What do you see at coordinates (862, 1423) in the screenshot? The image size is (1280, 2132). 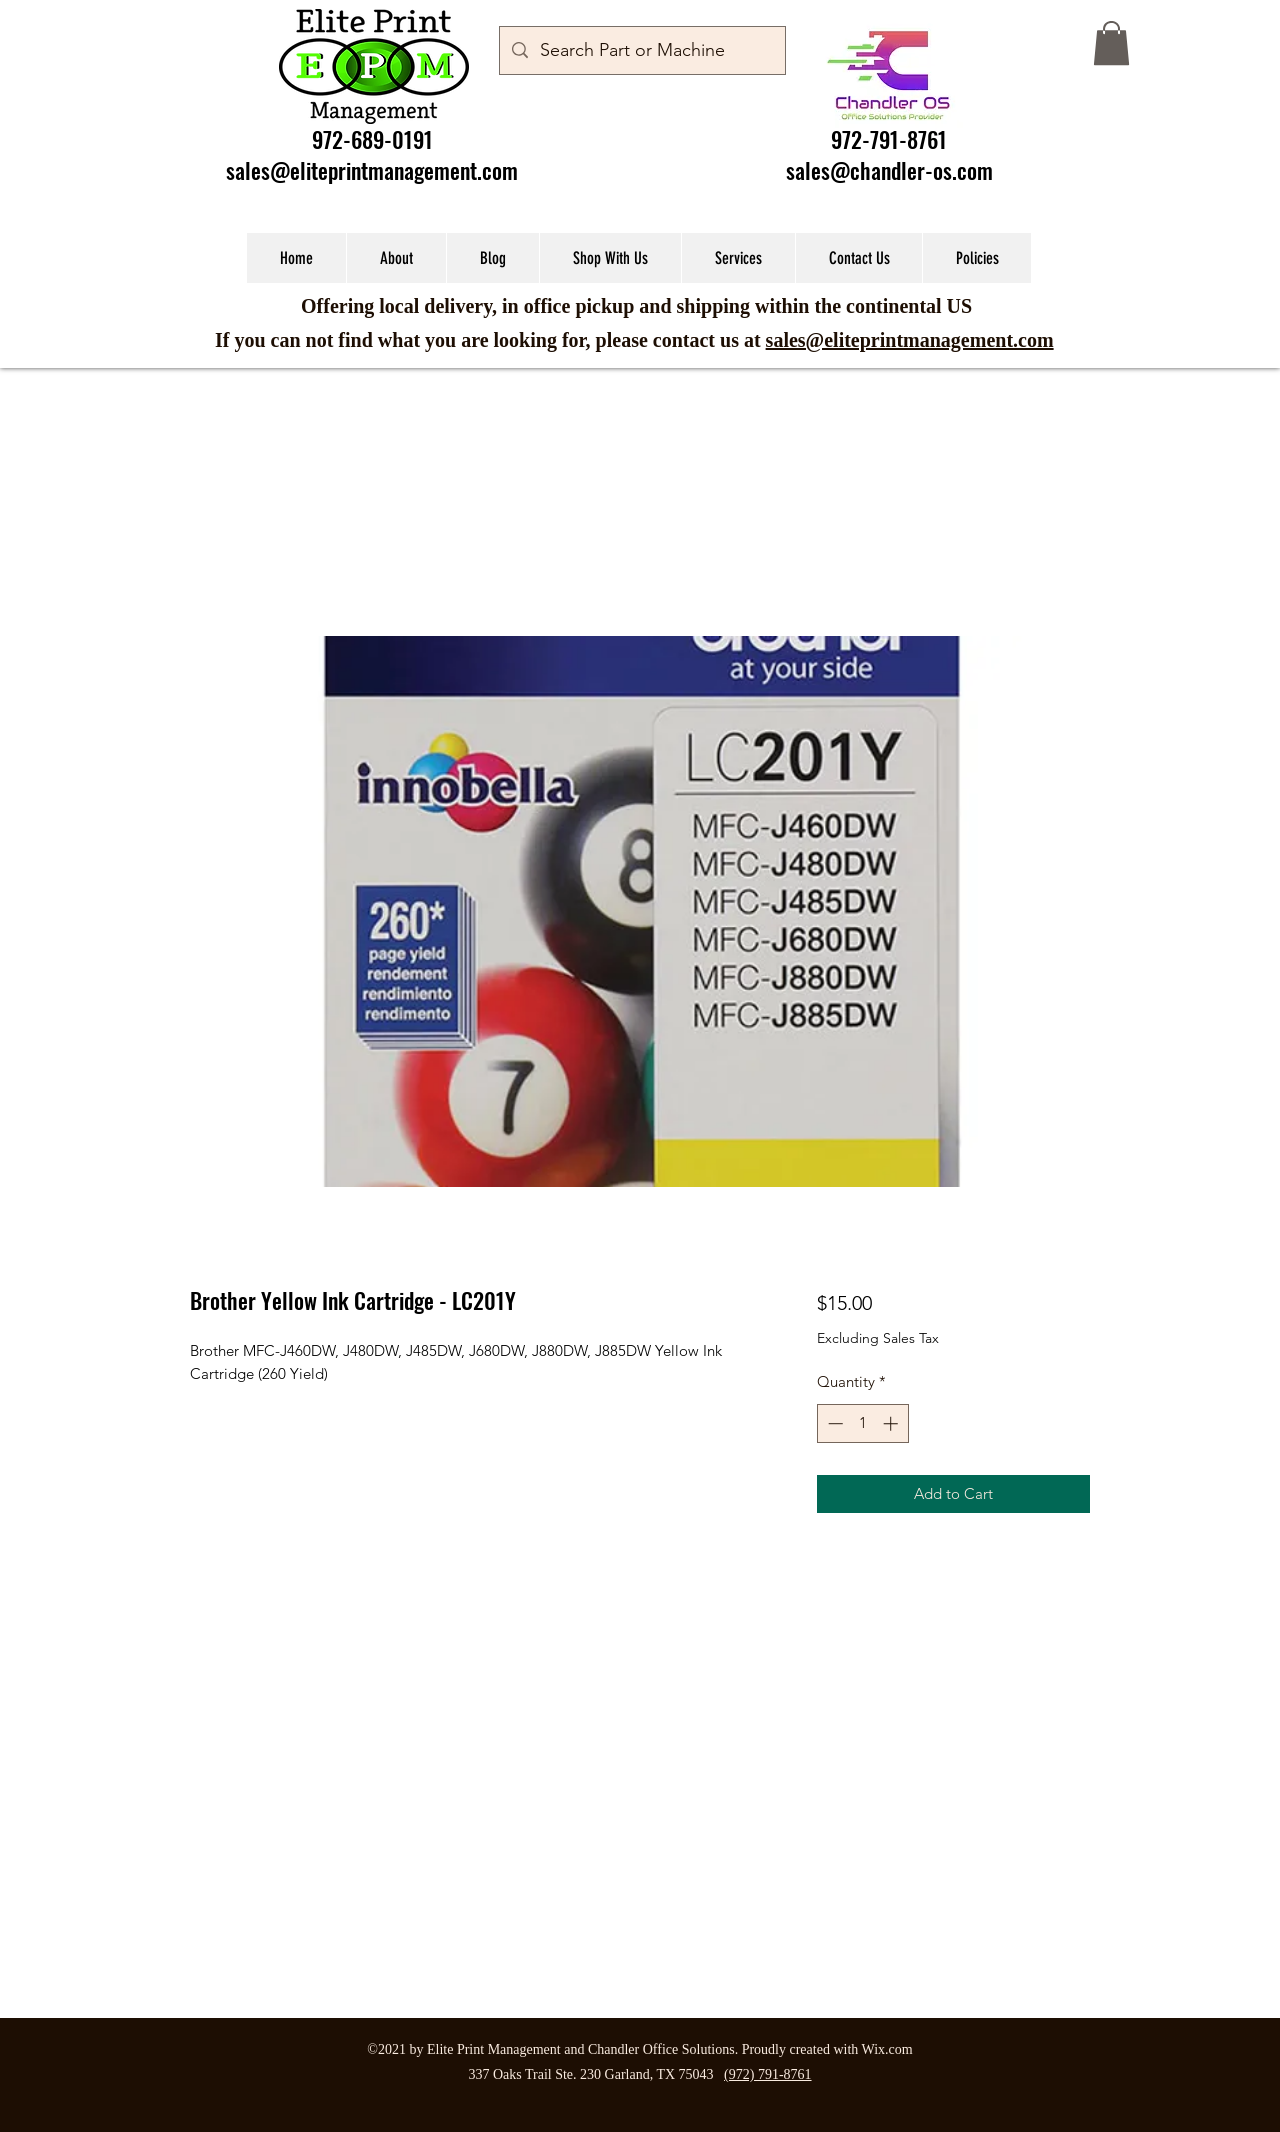 I see `[spinbutton]` at bounding box center [862, 1423].